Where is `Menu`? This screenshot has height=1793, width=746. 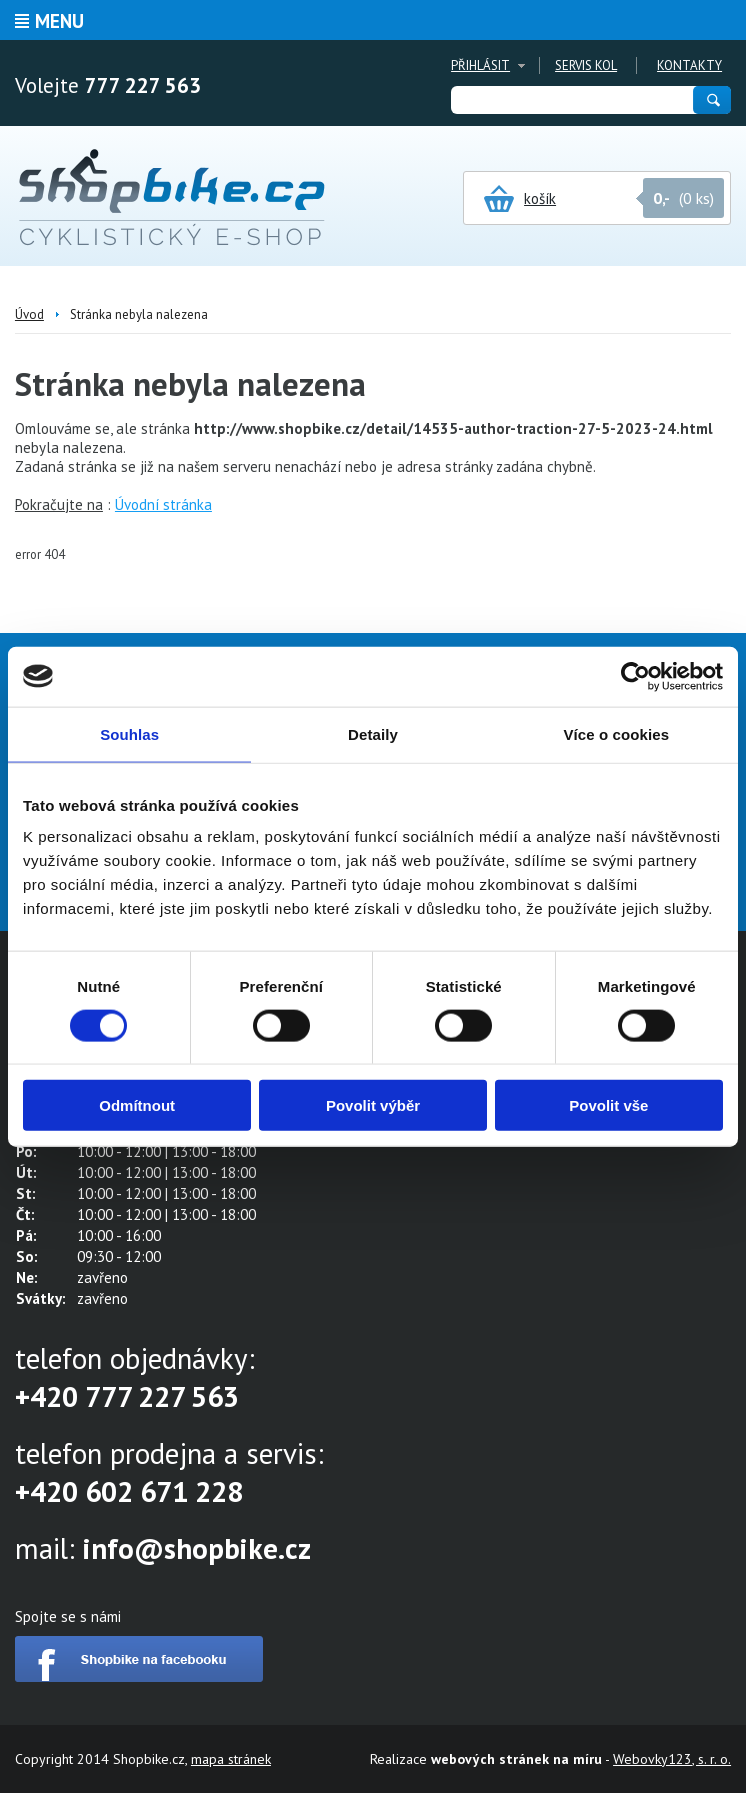 Menu is located at coordinates (59, 21).